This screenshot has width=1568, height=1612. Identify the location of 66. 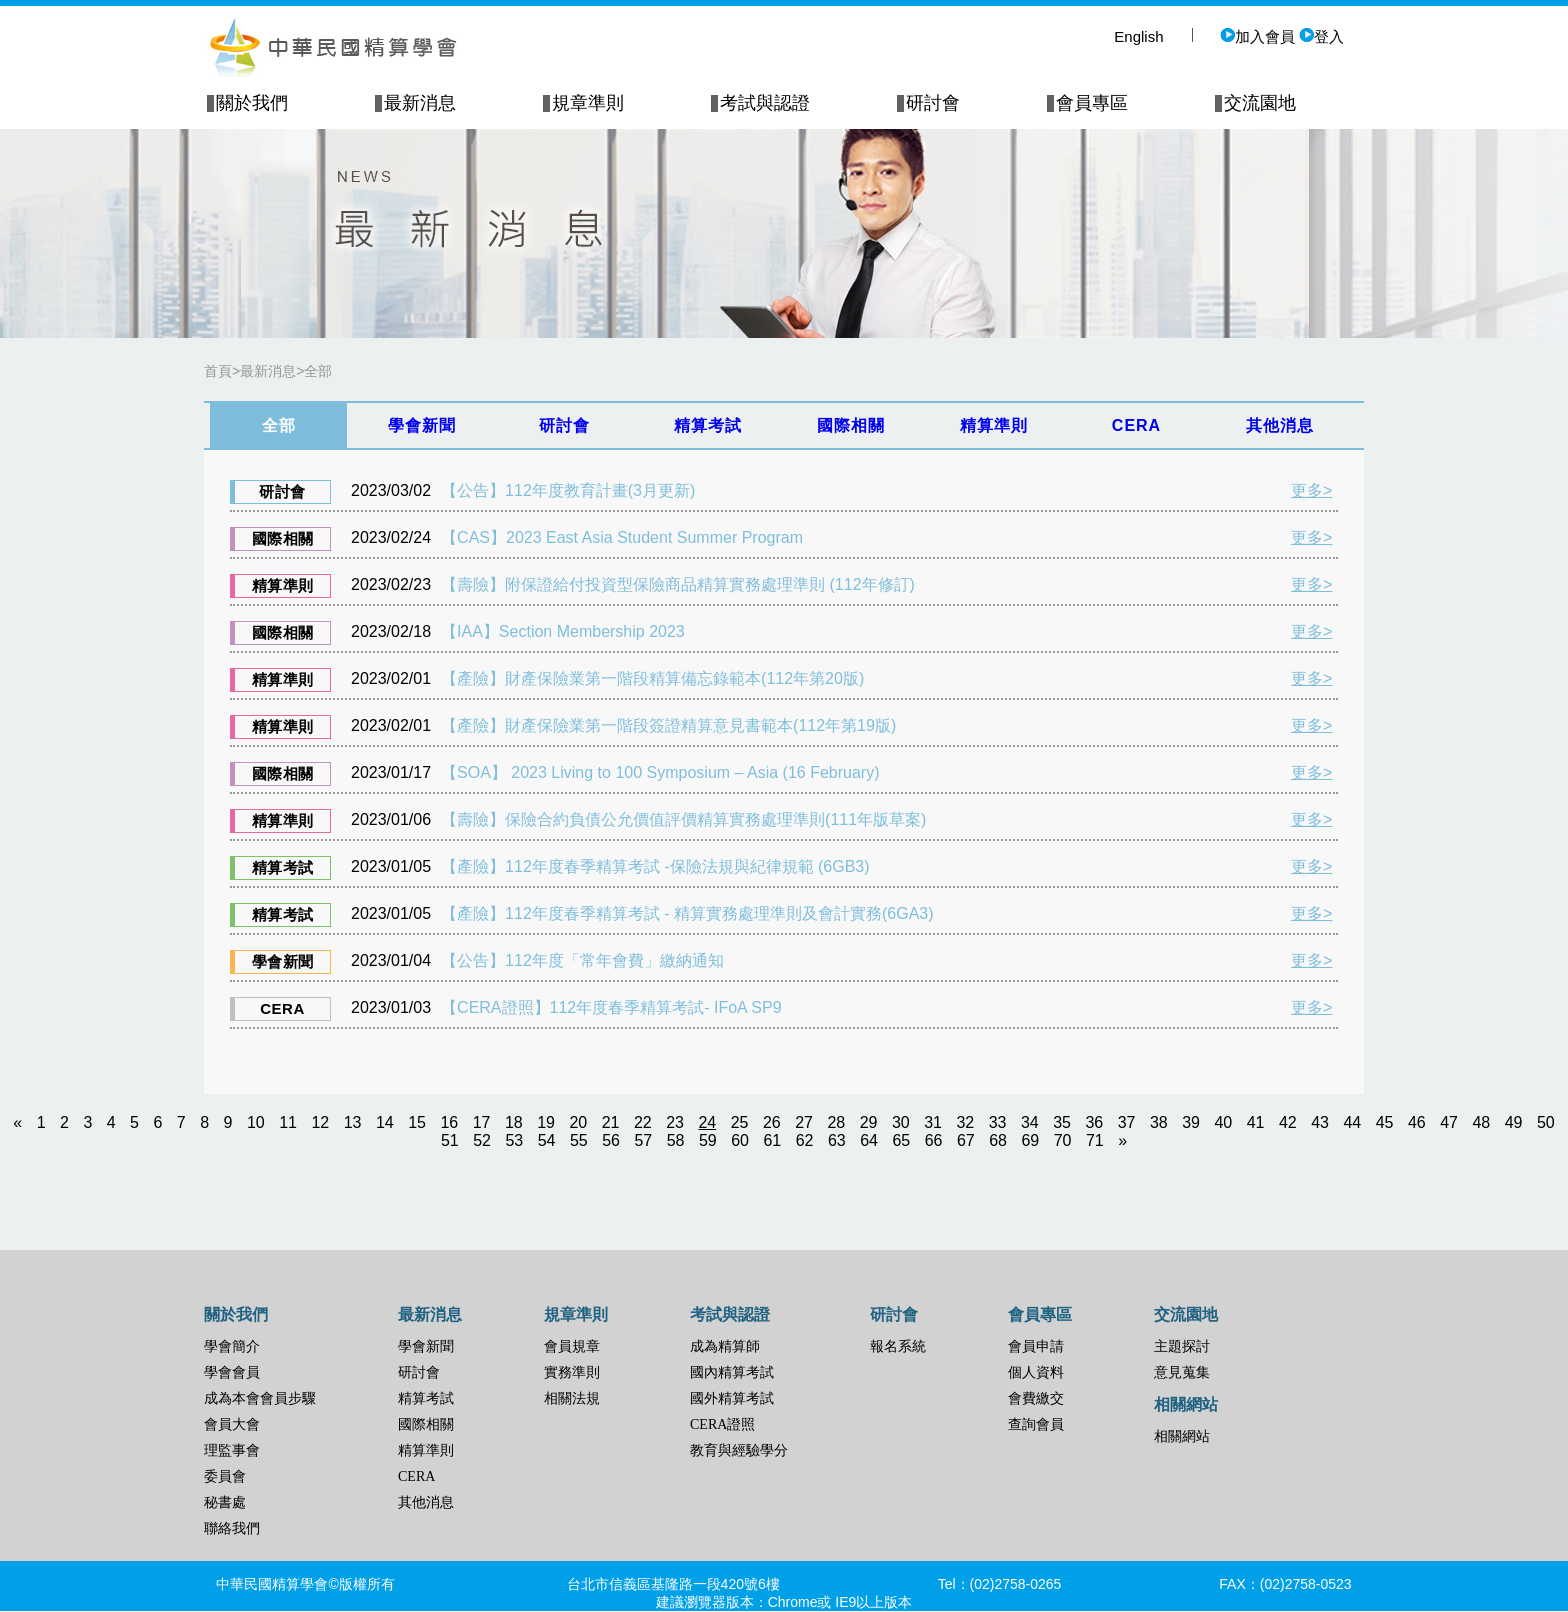
(934, 1140).